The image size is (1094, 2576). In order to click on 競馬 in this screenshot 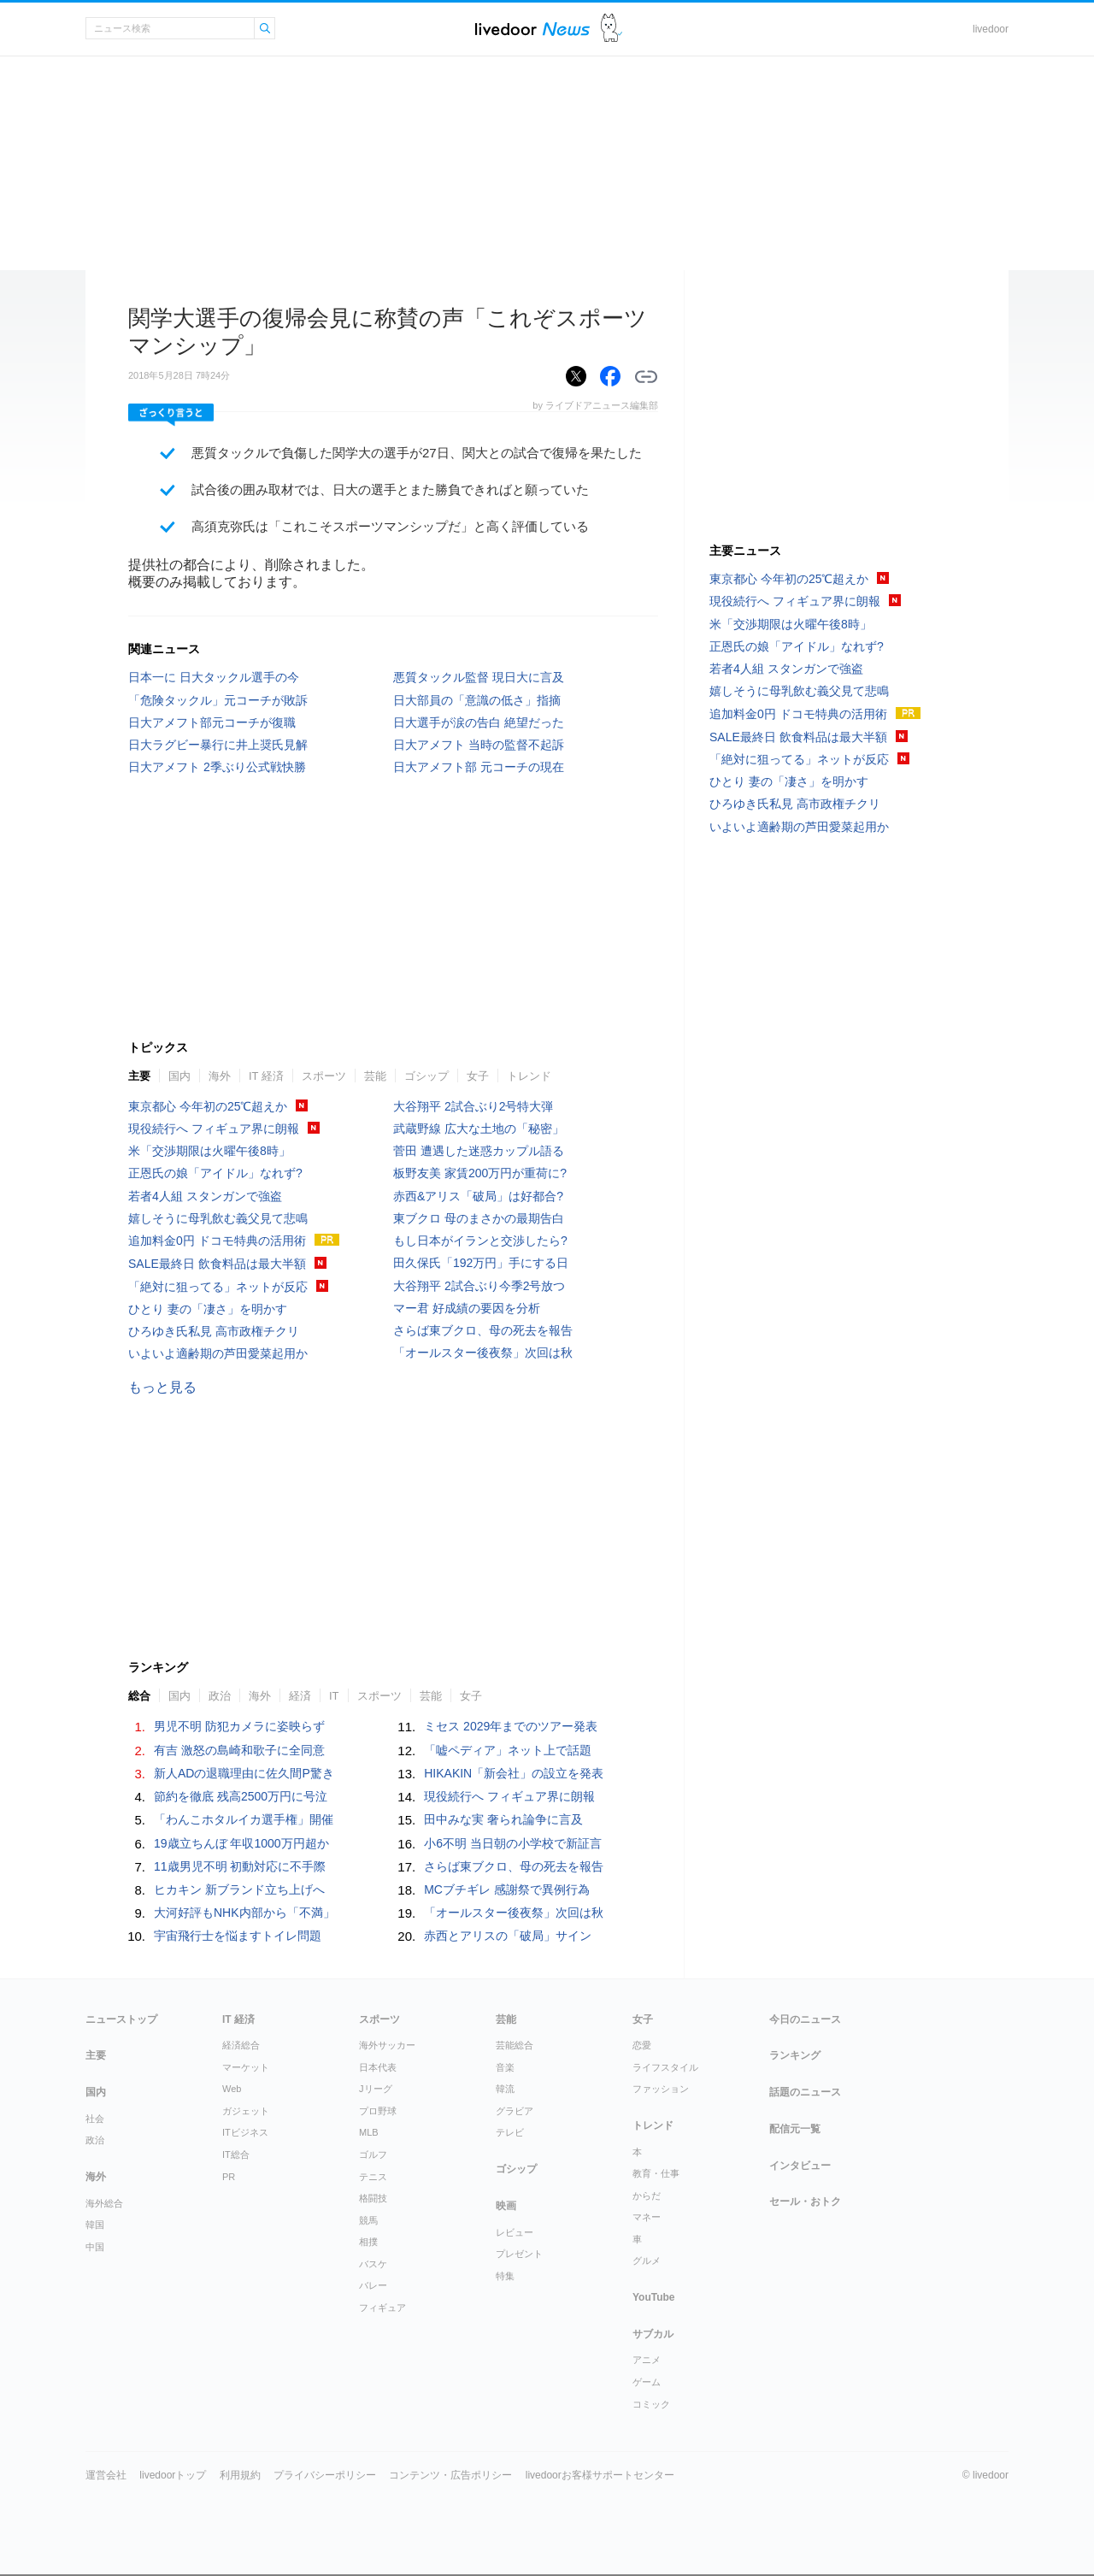, I will do `click(368, 2220)`.